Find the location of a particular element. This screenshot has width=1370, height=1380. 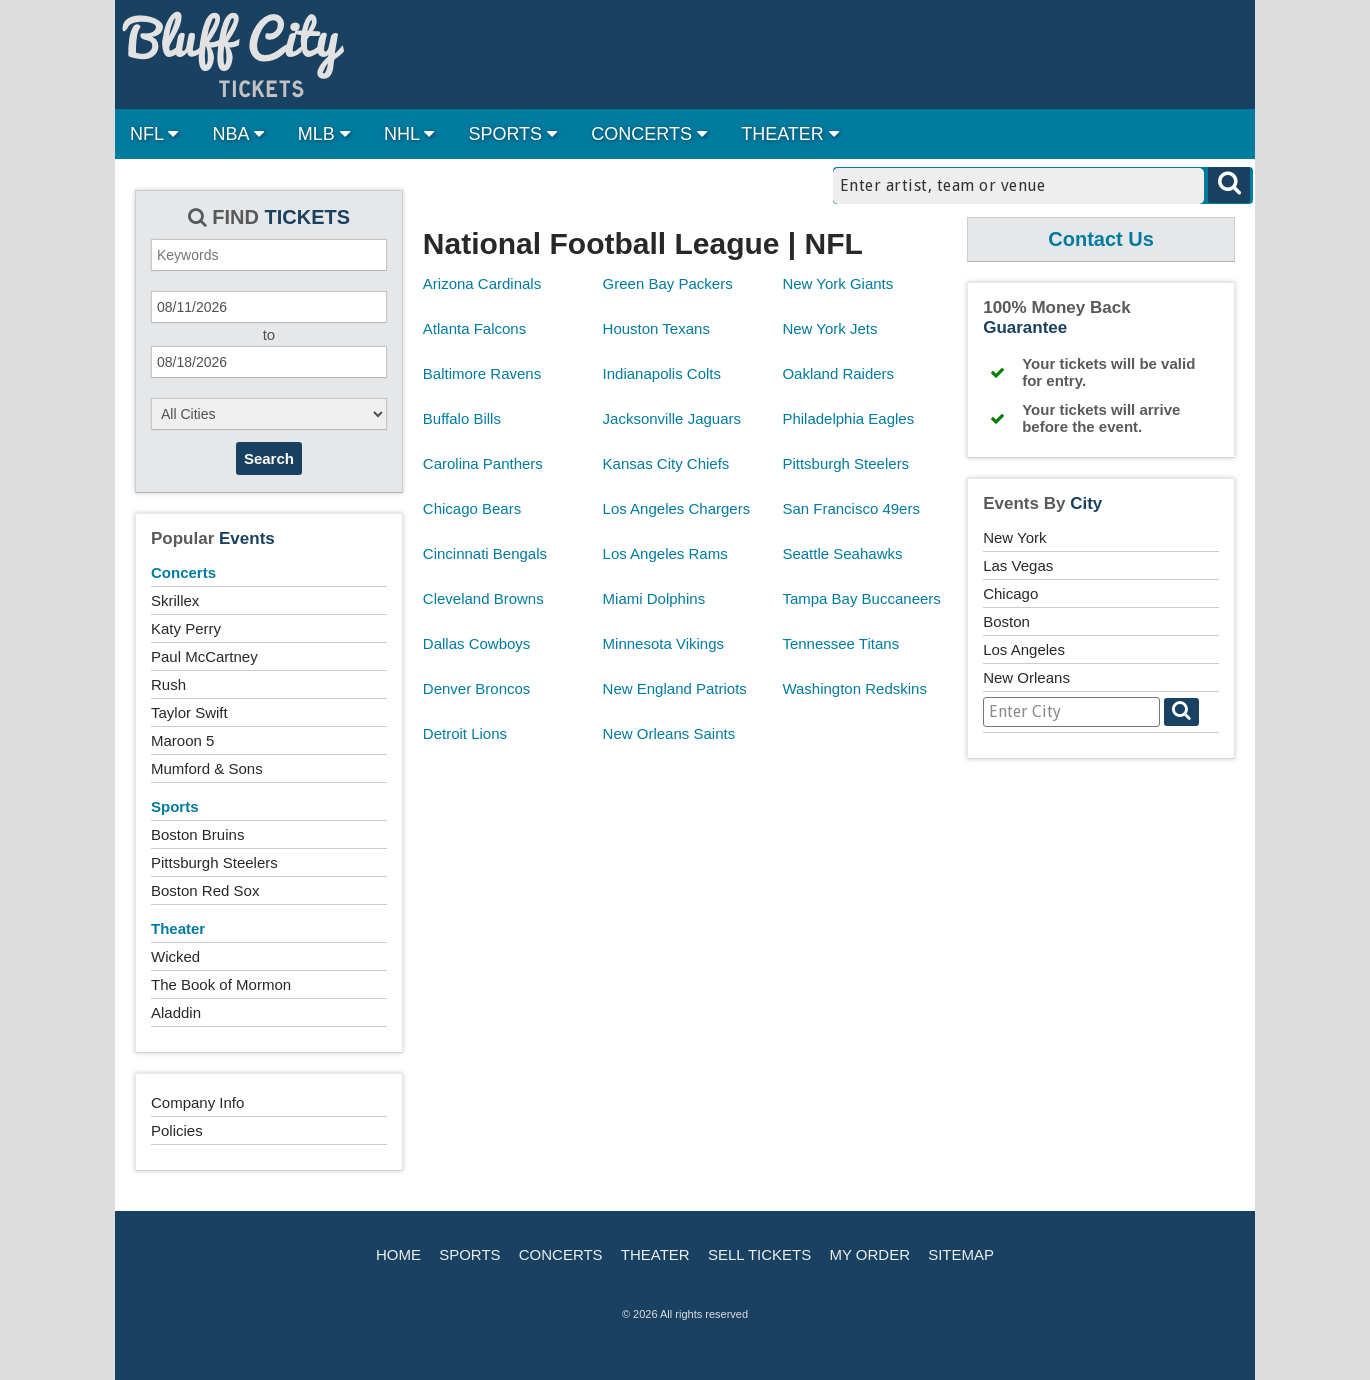

Contact Us is located at coordinates (1101, 239).